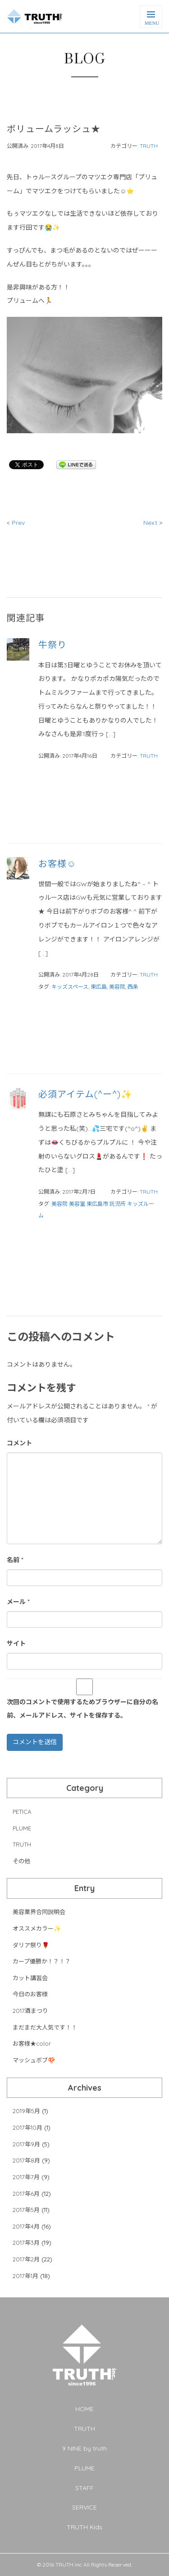 This screenshot has width=169, height=2576. I want to click on 2017年7月, so click(26, 2177).